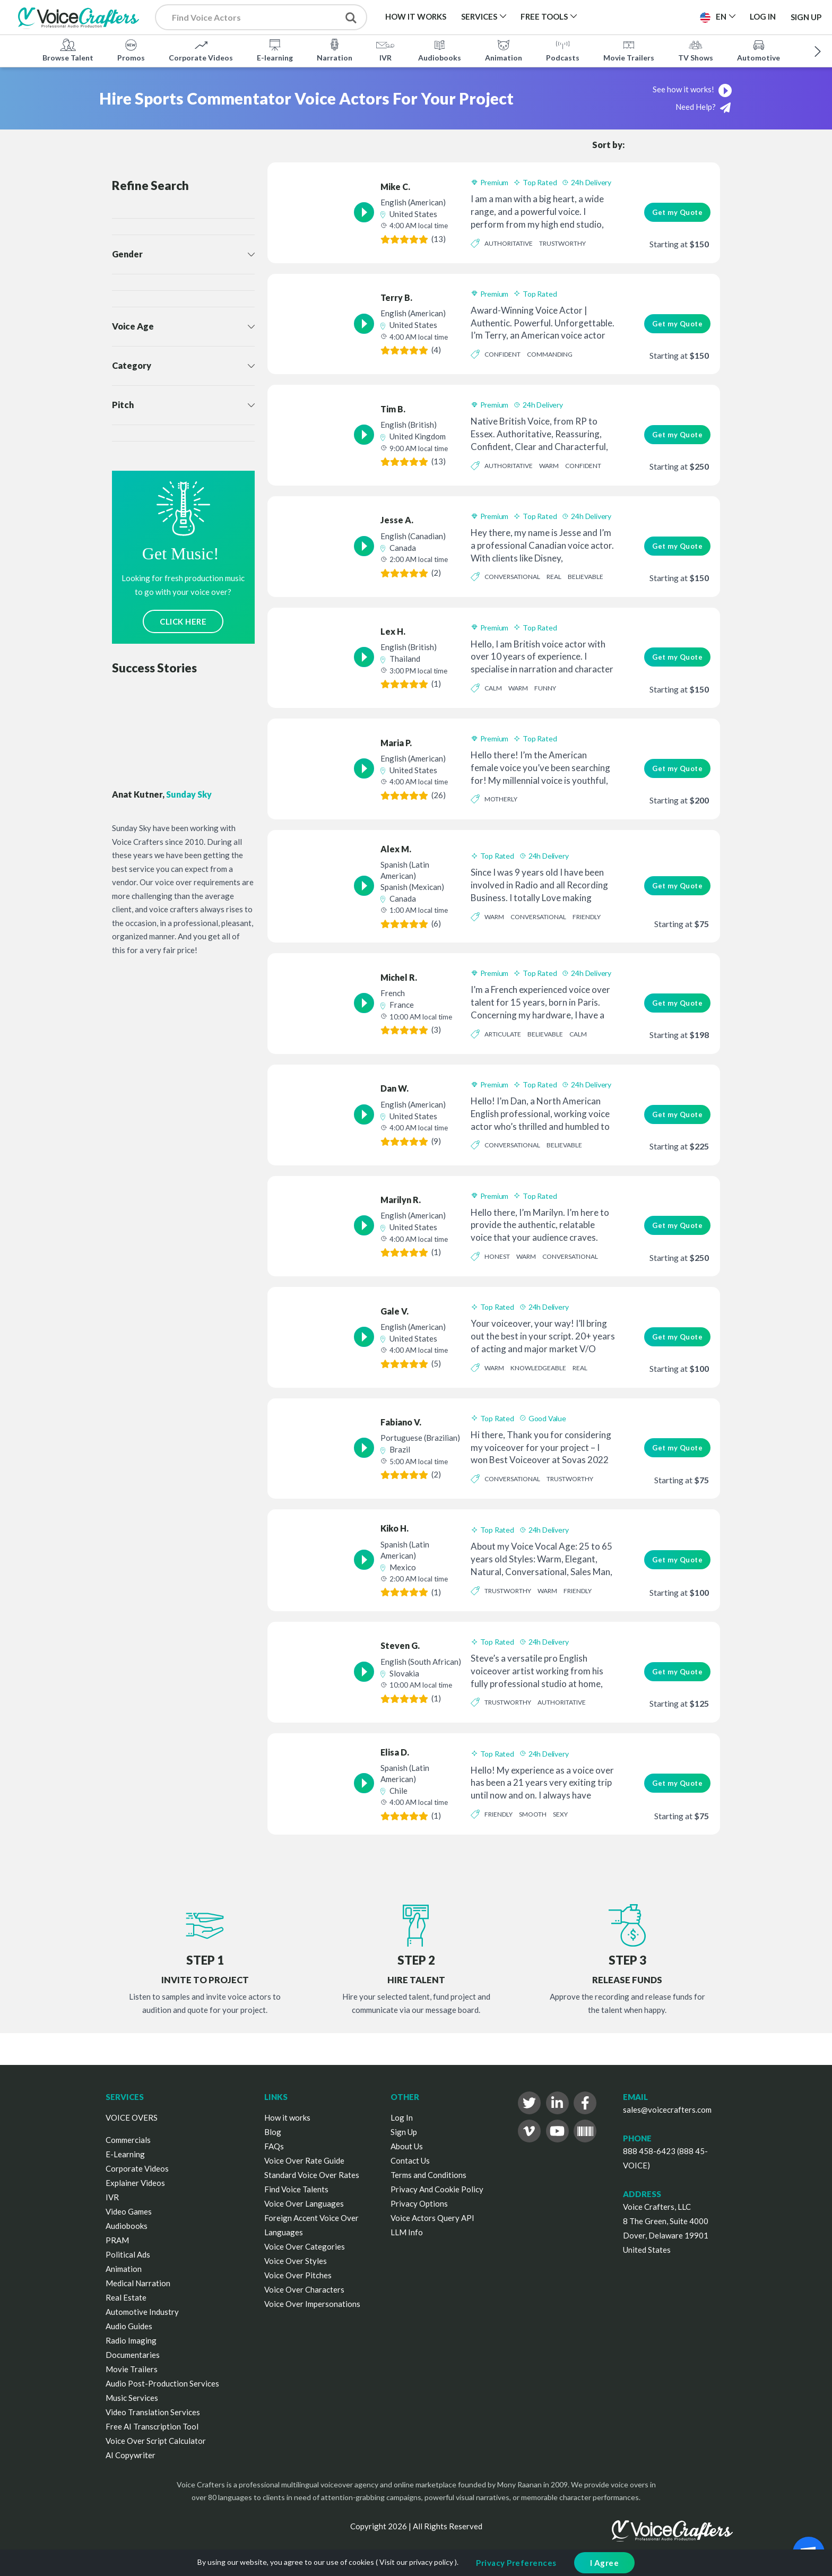  Describe the element at coordinates (201, 50) in the screenshot. I see `Corporate Videos` at that location.